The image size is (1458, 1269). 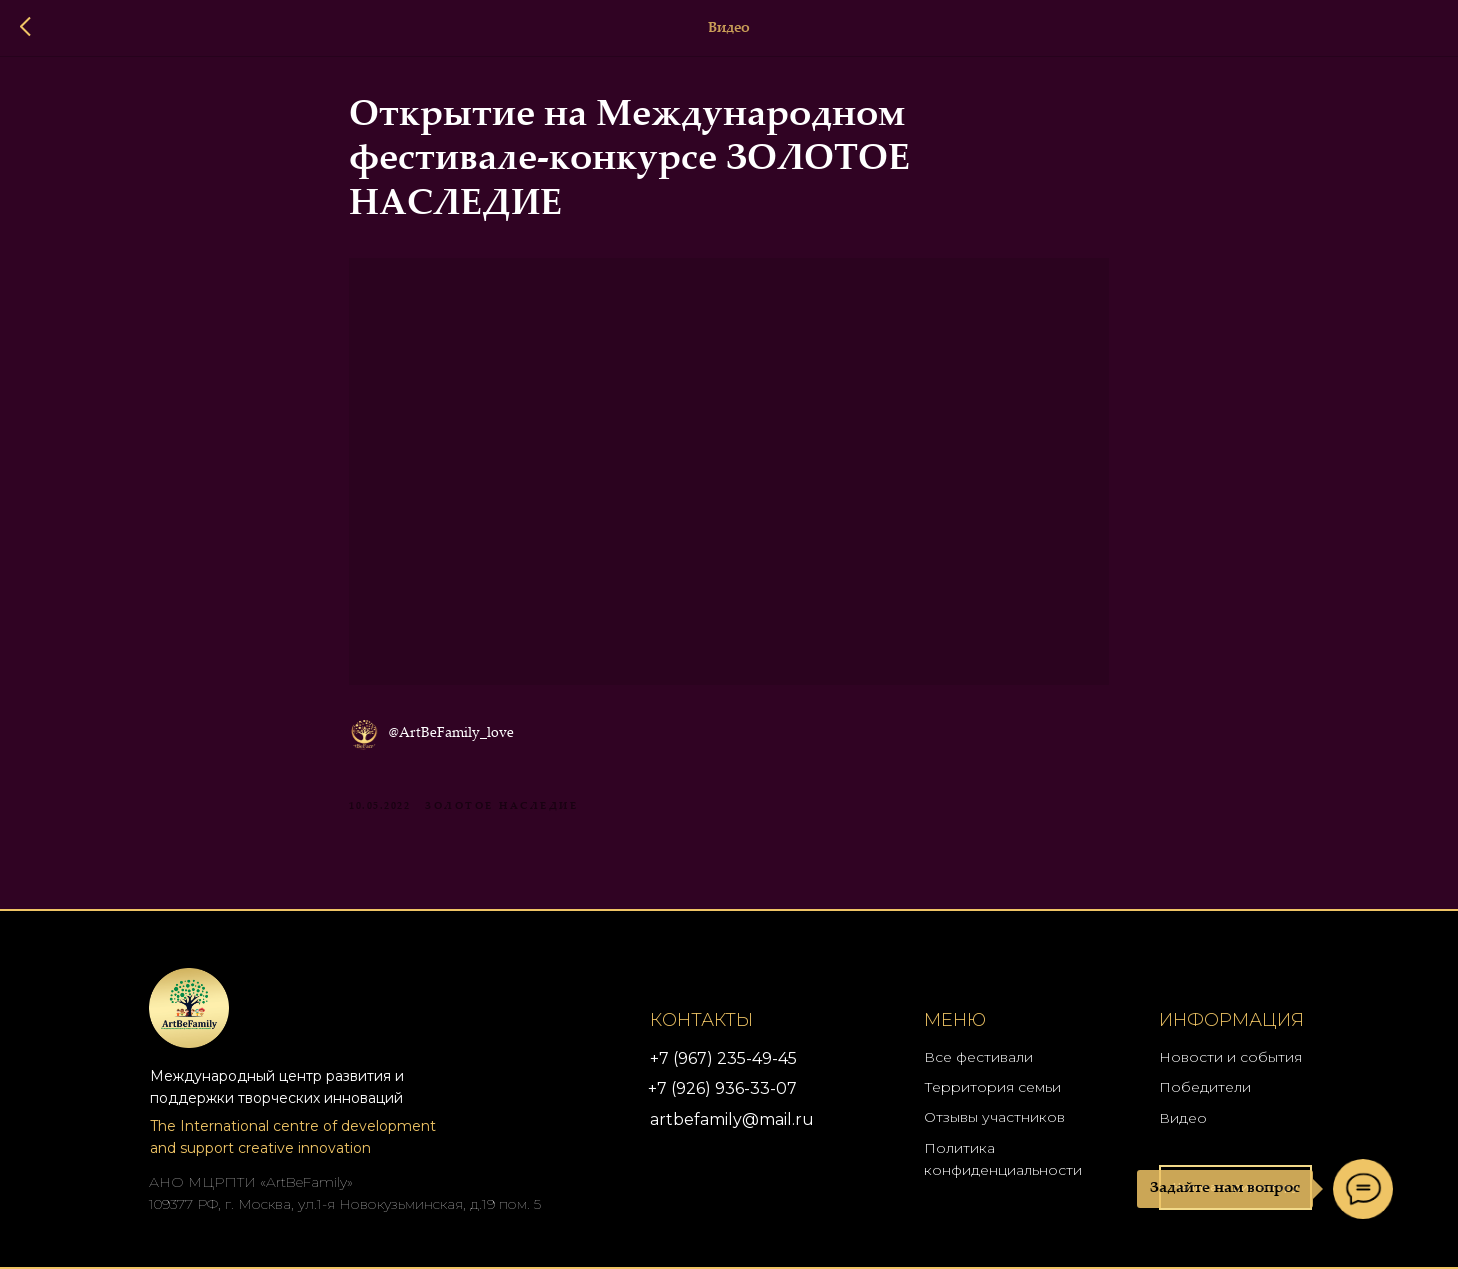 What do you see at coordinates (978, 1057) in the screenshot?
I see `Все фестивали` at bounding box center [978, 1057].